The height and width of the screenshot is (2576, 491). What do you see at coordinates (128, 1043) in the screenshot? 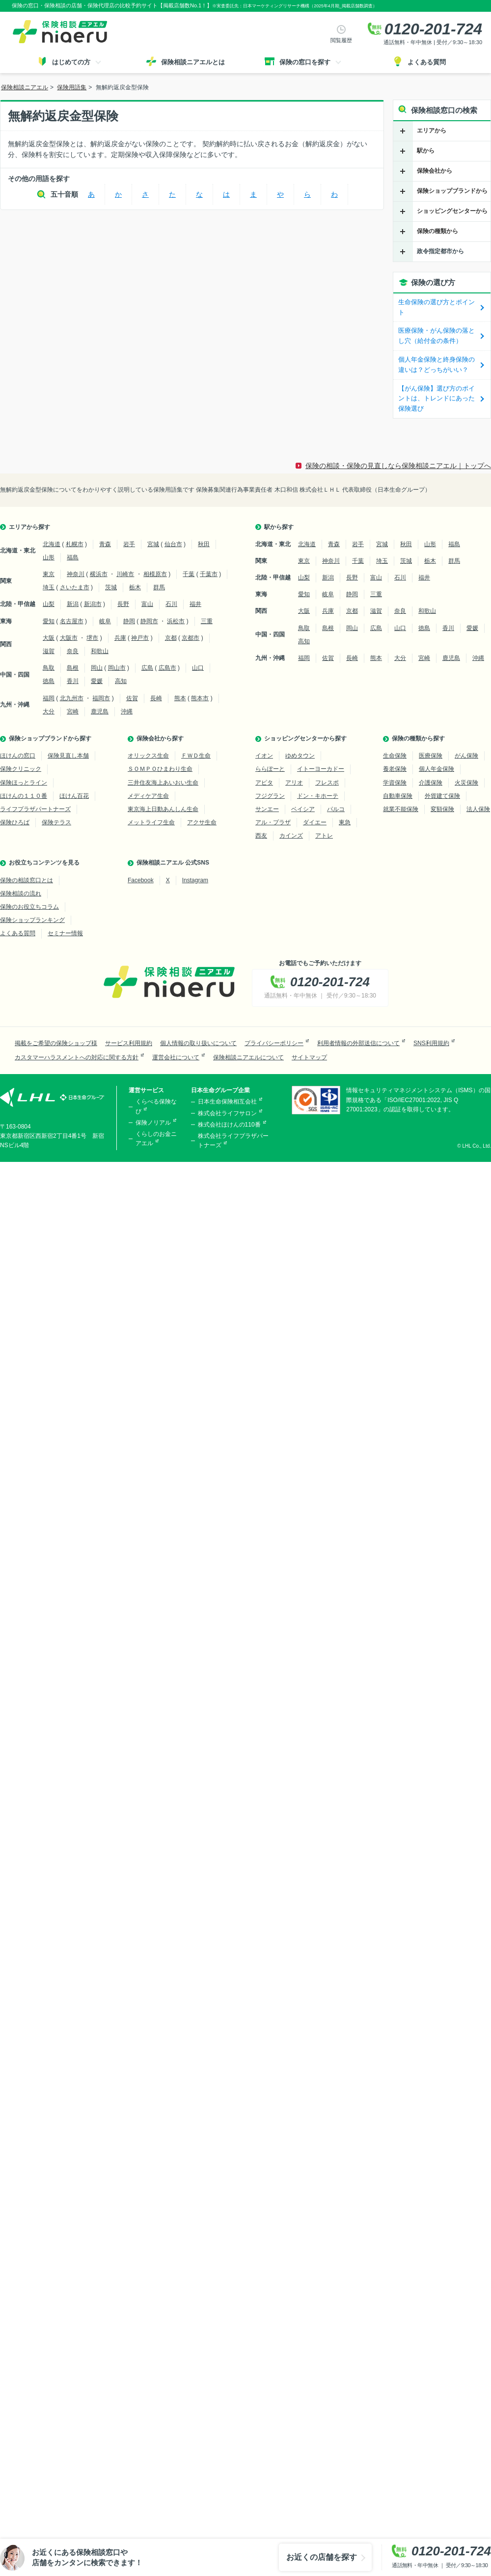
I see `サービス利用規約` at bounding box center [128, 1043].